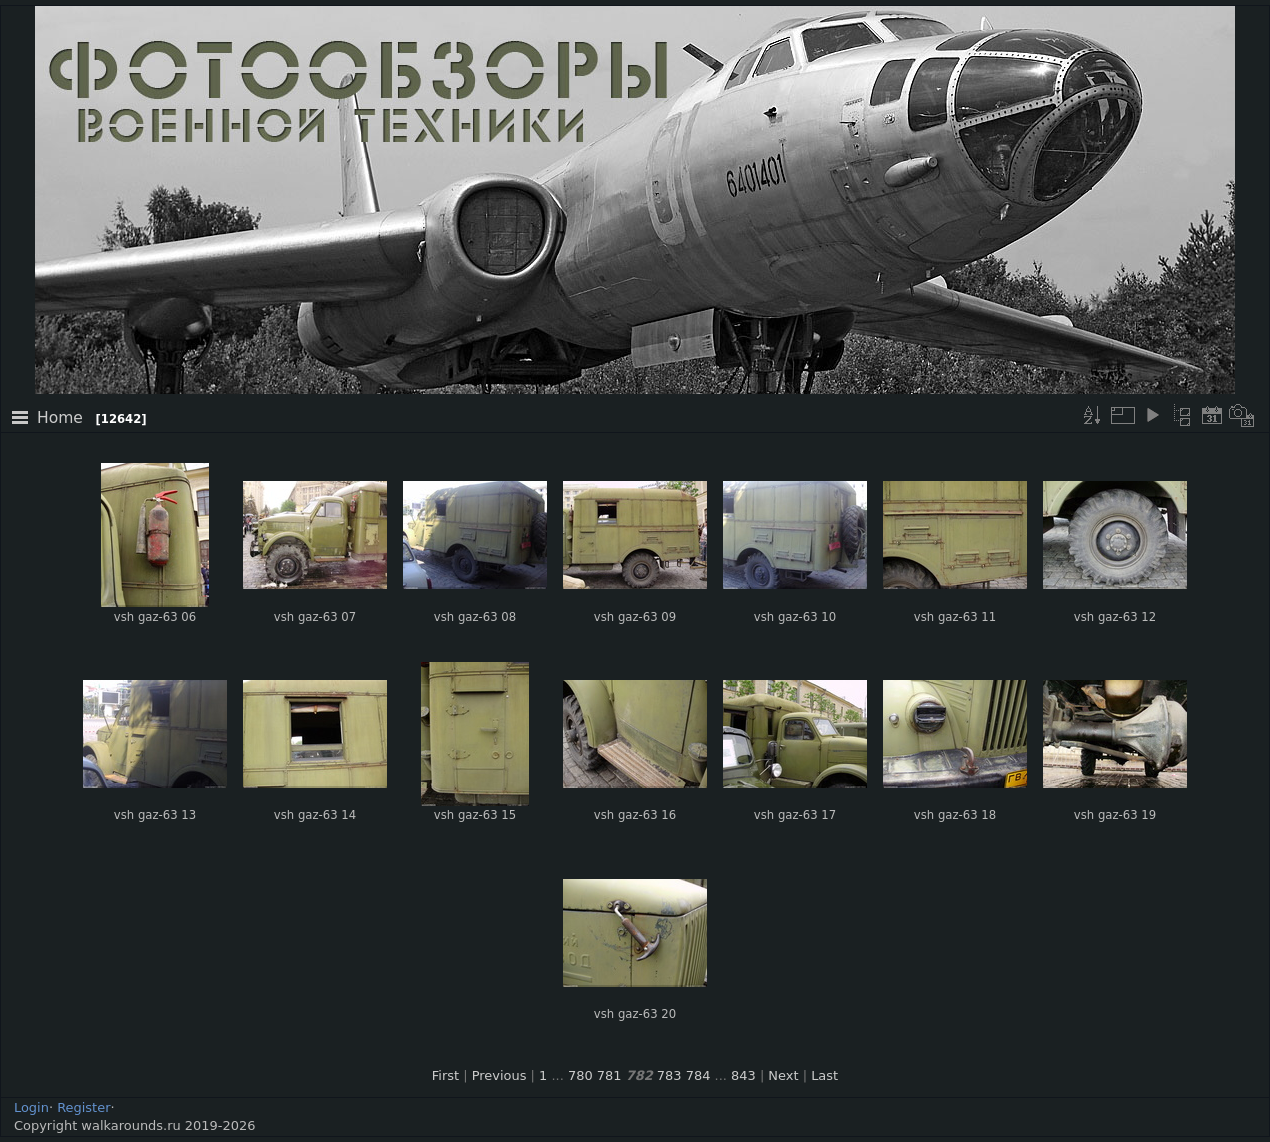 Image resolution: width=1270 pixels, height=1142 pixels. I want to click on Next, so click(783, 1075).